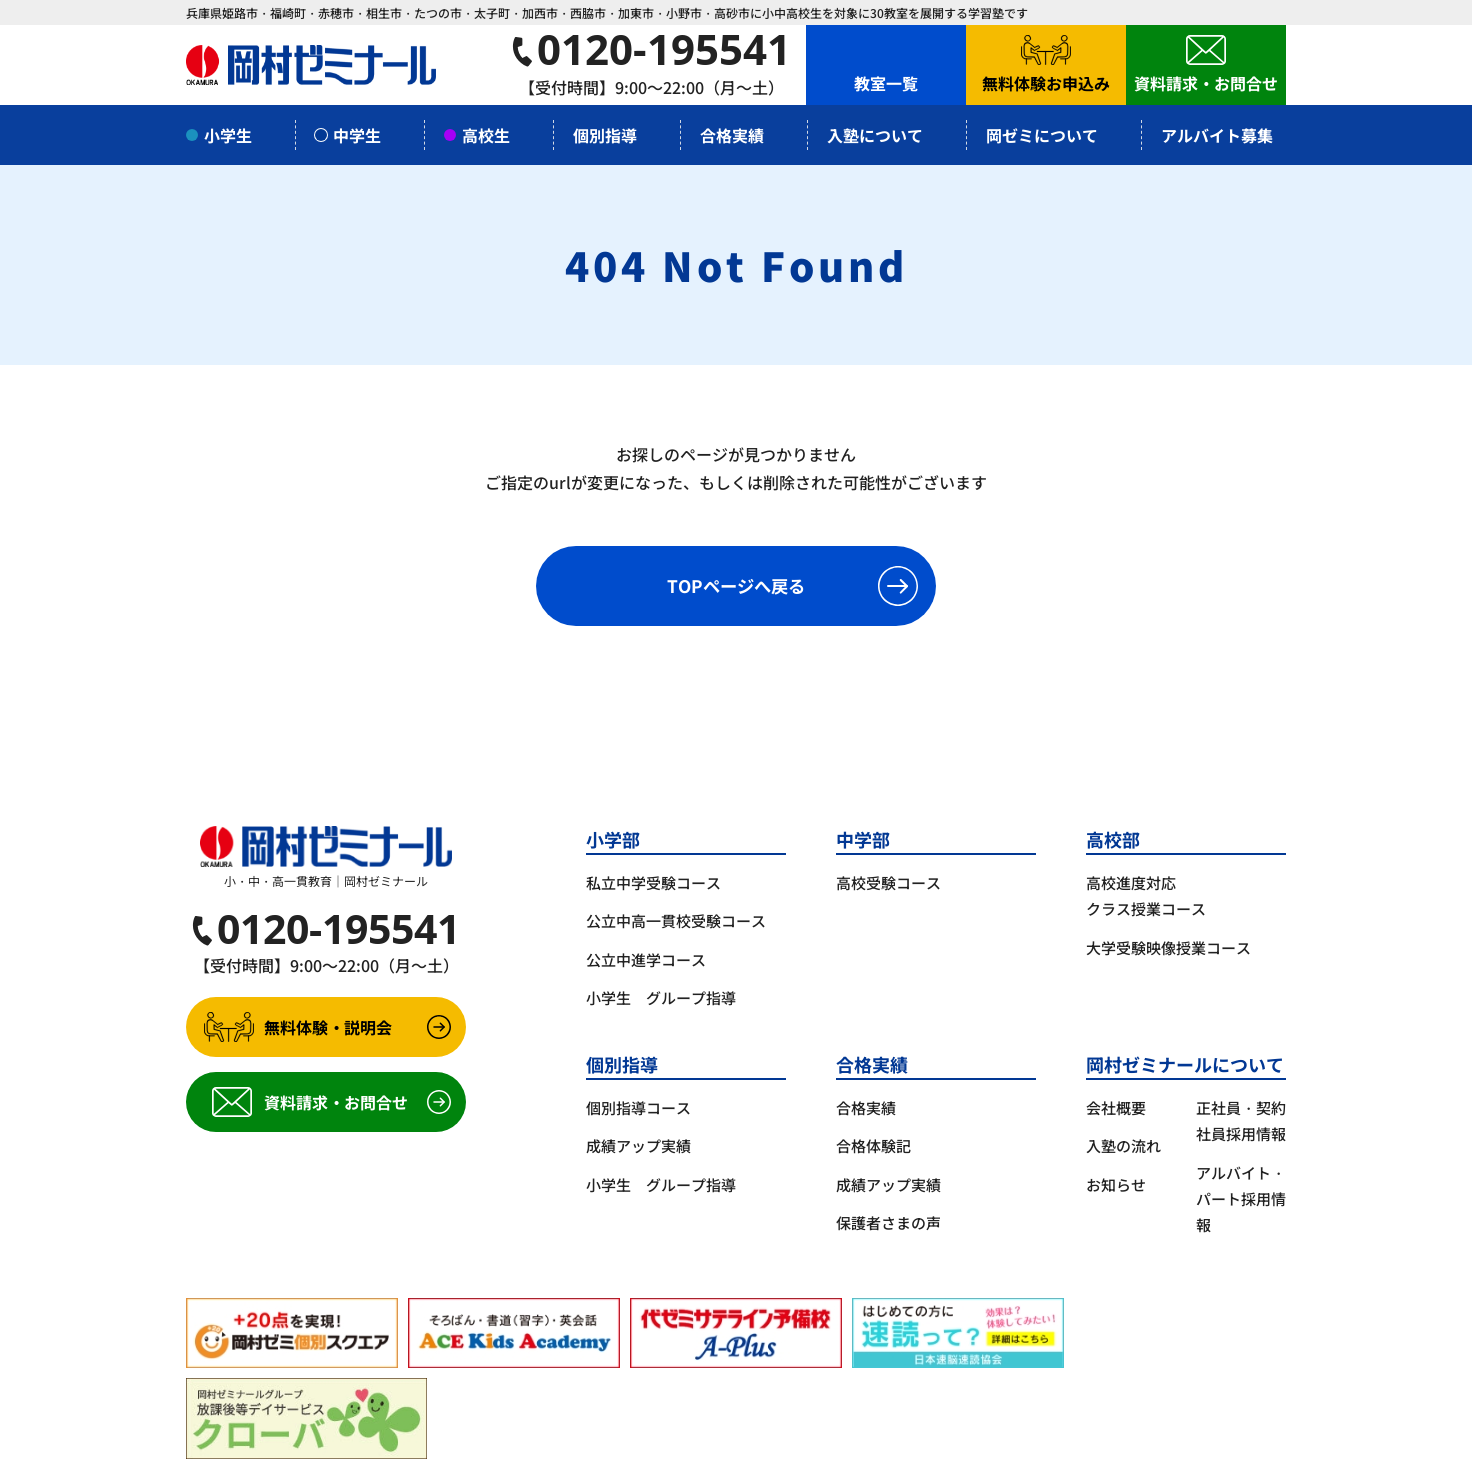  What do you see at coordinates (646, 959) in the screenshot?
I see `公立中進学コース` at bounding box center [646, 959].